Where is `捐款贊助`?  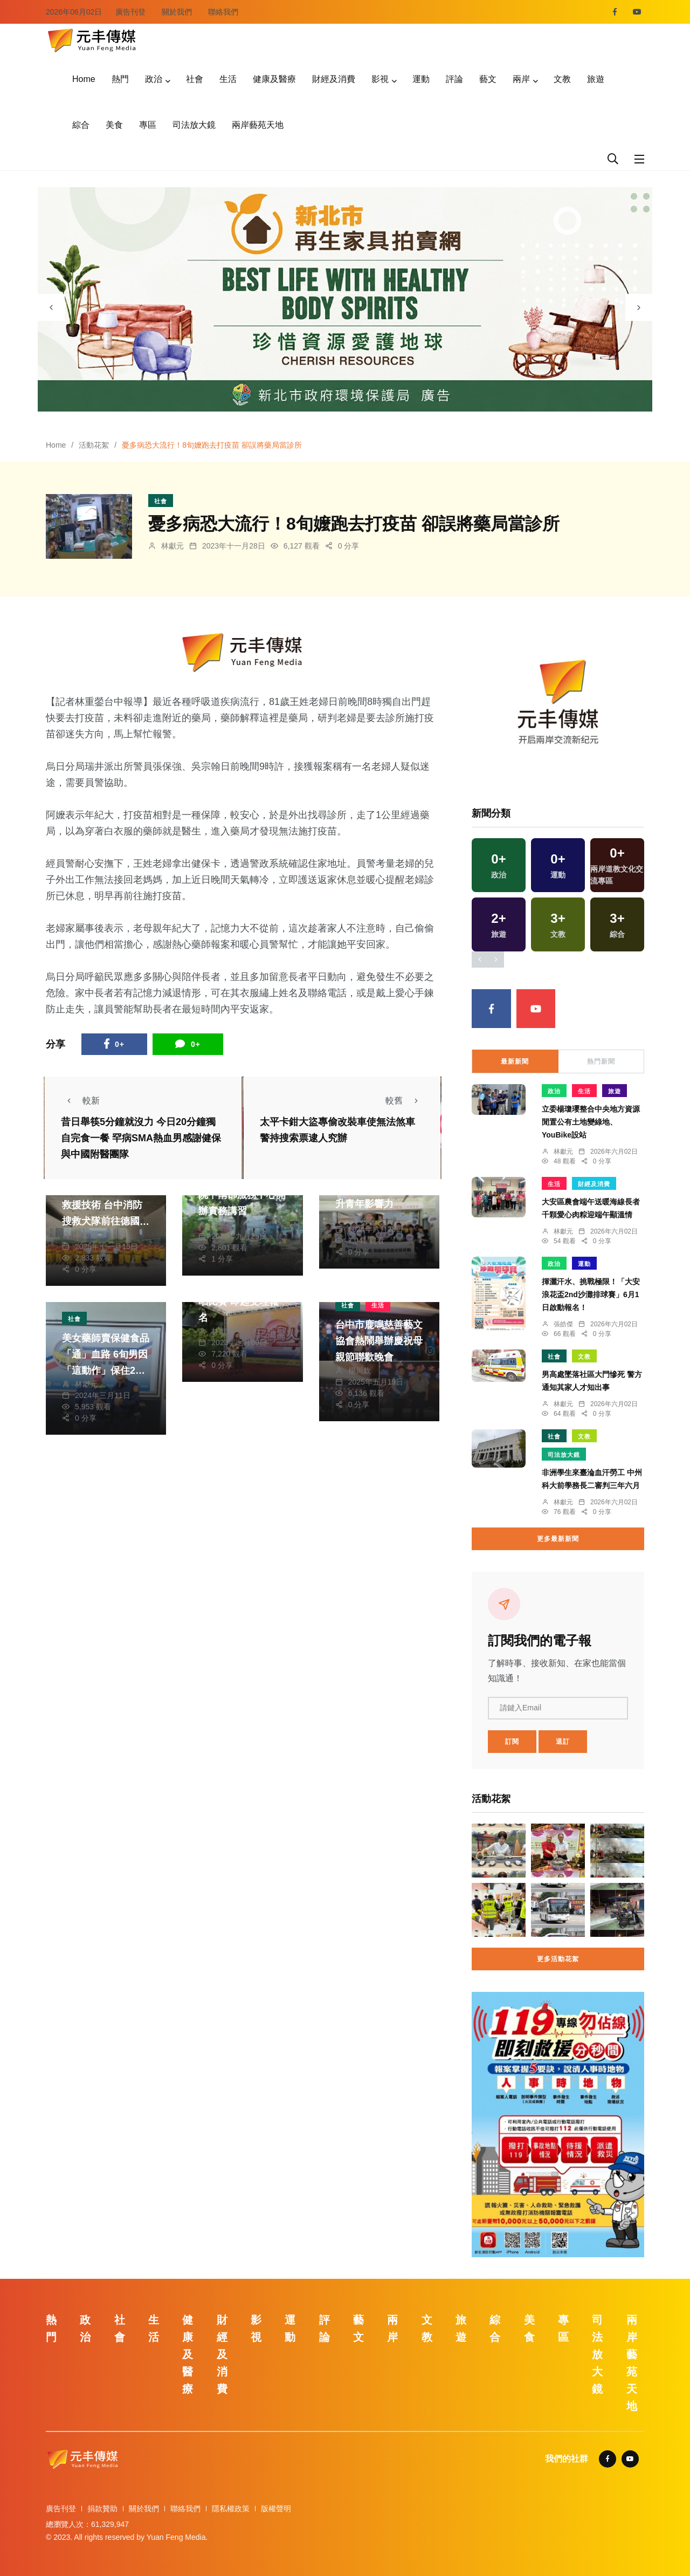 捐款贊助 is located at coordinates (102, 2508).